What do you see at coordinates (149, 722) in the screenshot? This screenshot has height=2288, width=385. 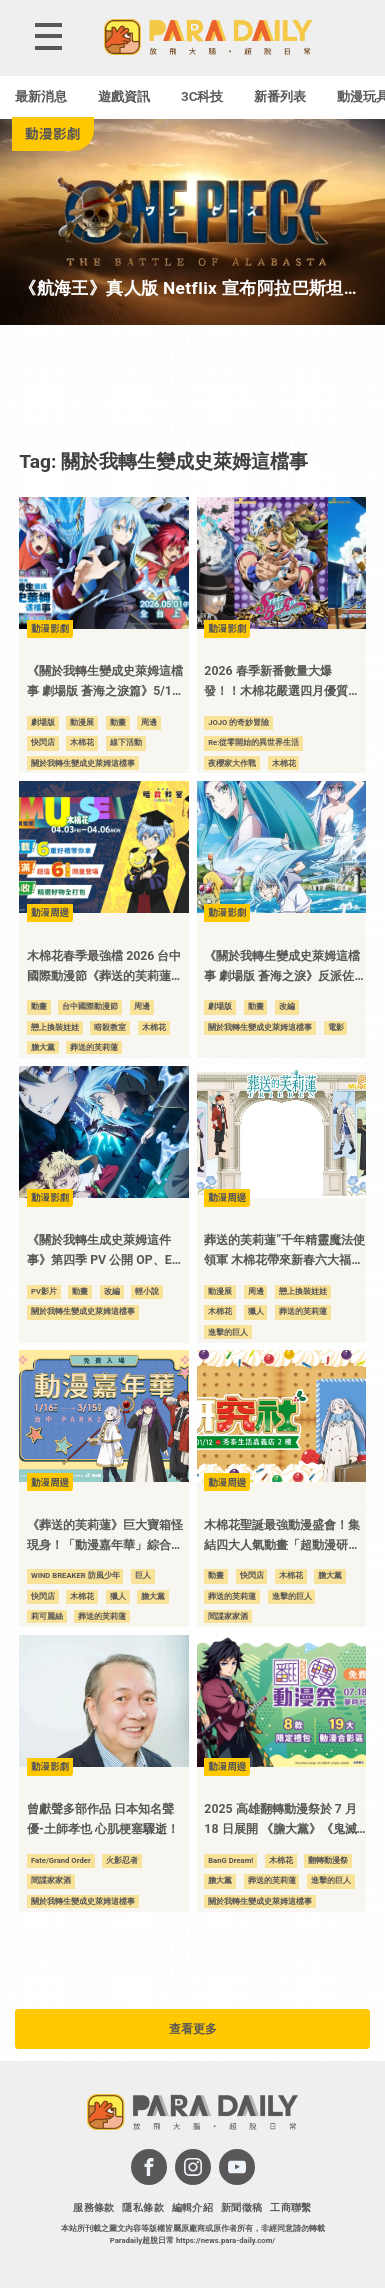 I see `周邊` at bounding box center [149, 722].